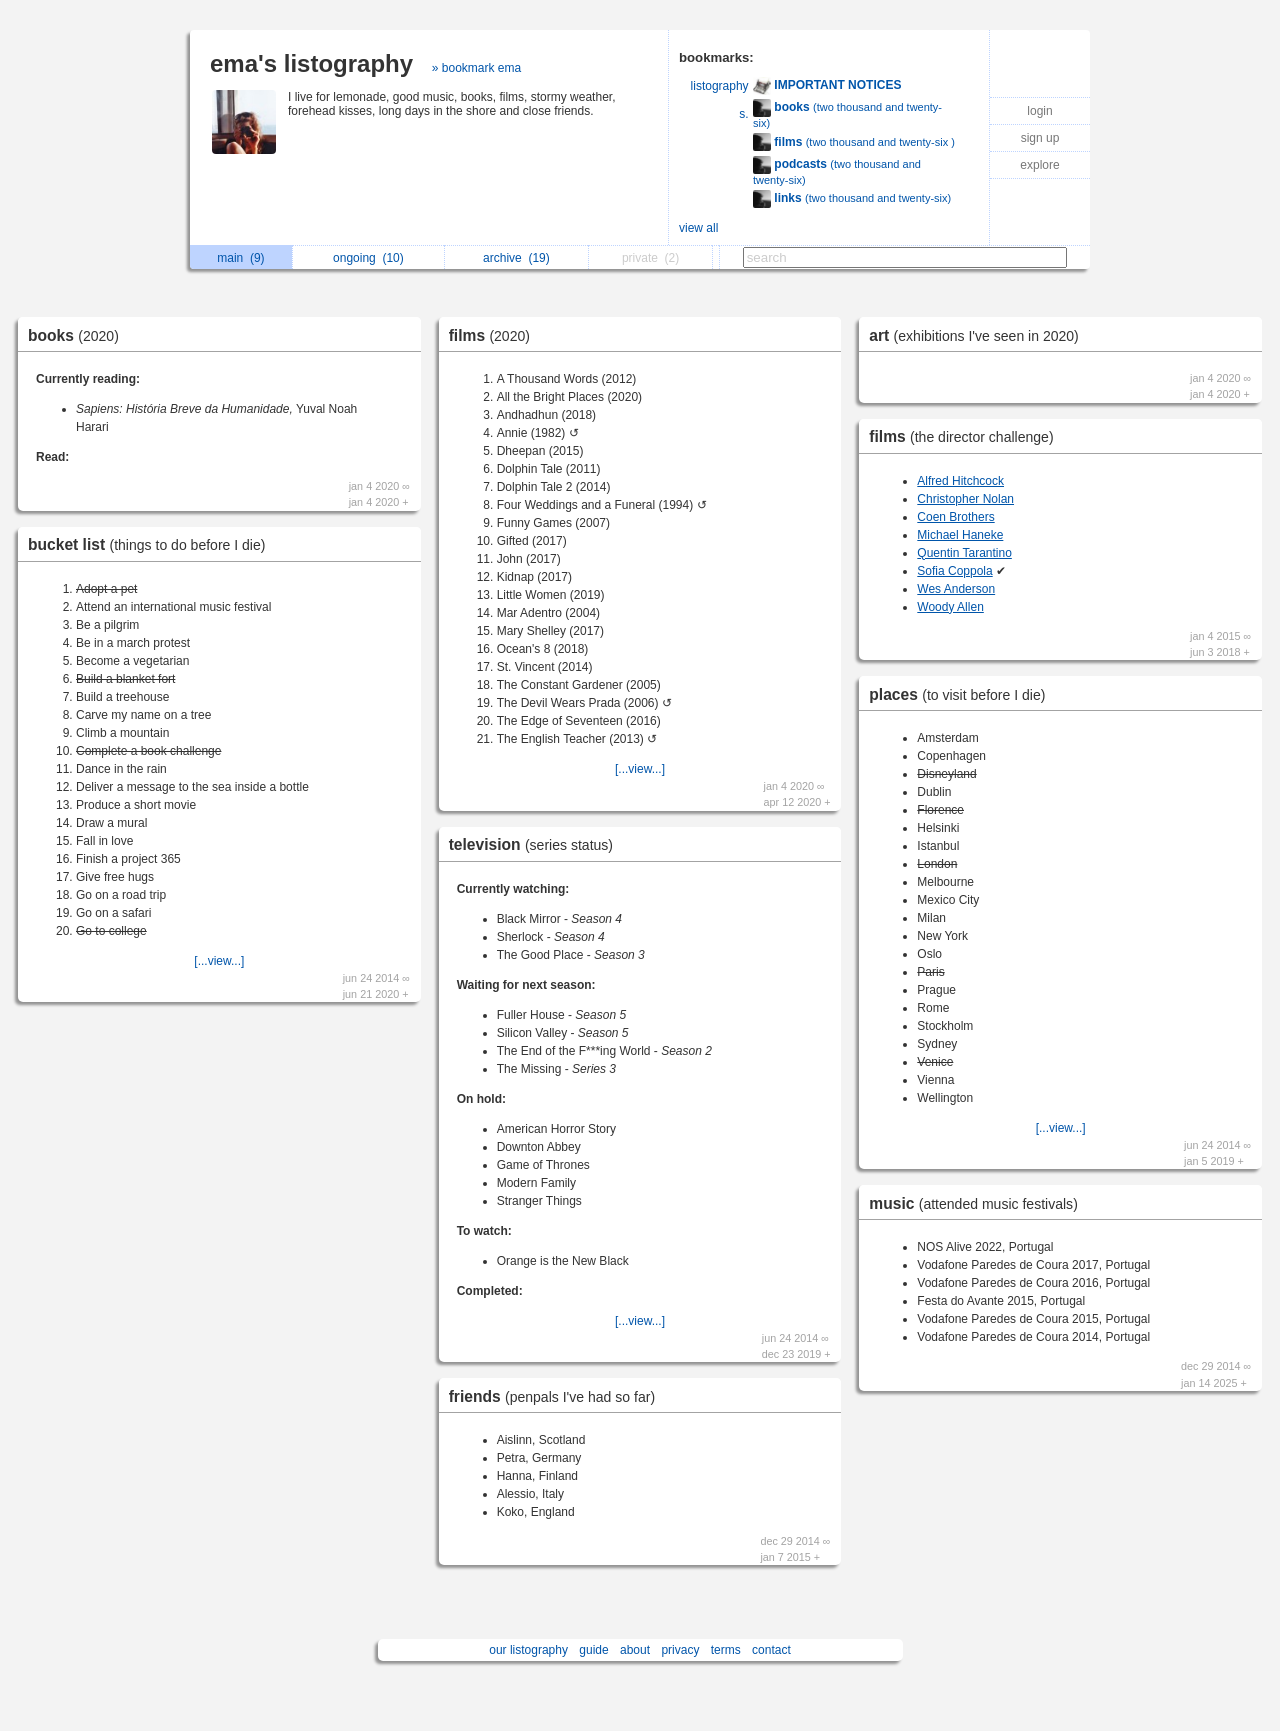  What do you see at coordinates (635, 1650) in the screenshot?
I see `about` at bounding box center [635, 1650].